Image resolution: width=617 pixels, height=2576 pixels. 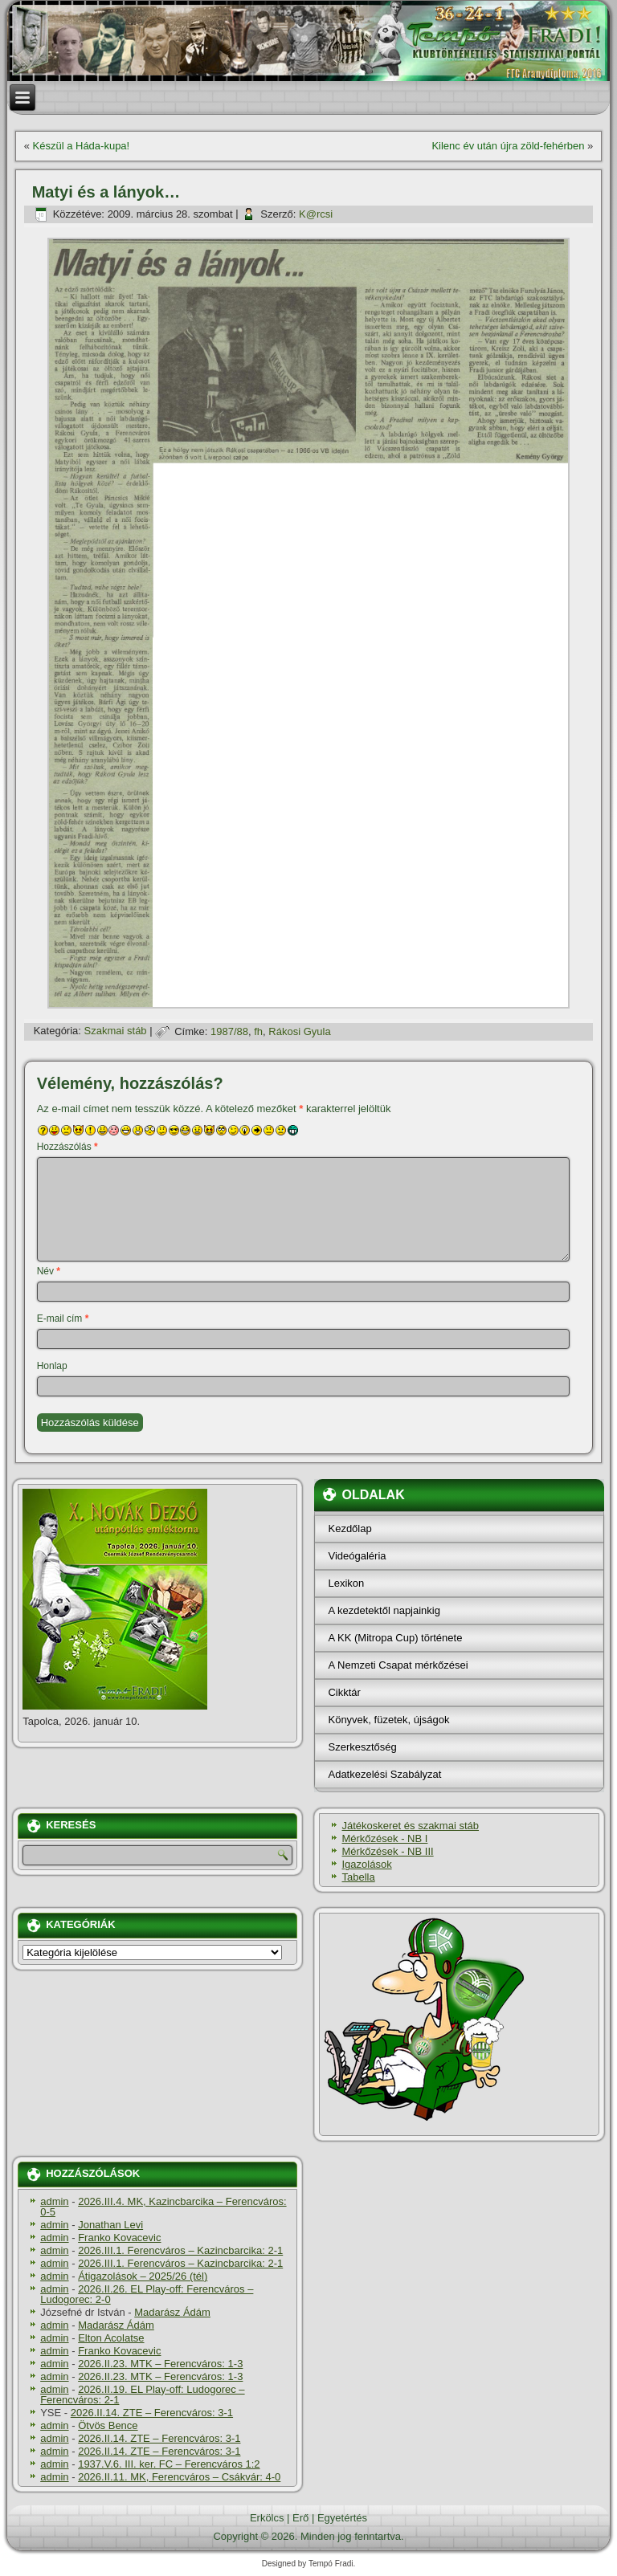 What do you see at coordinates (172, 2312) in the screenshot?
I see `Madarász Ádám` at bounding box center [172, 2312].